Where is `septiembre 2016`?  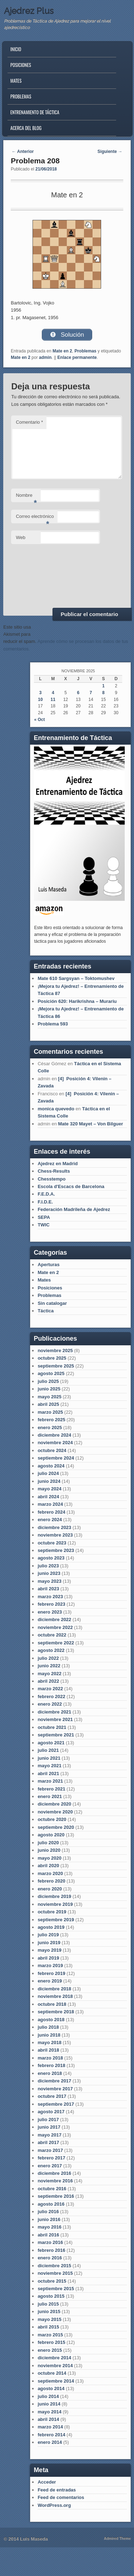
septiembre 2016 is located at coordinates (56, 2196).